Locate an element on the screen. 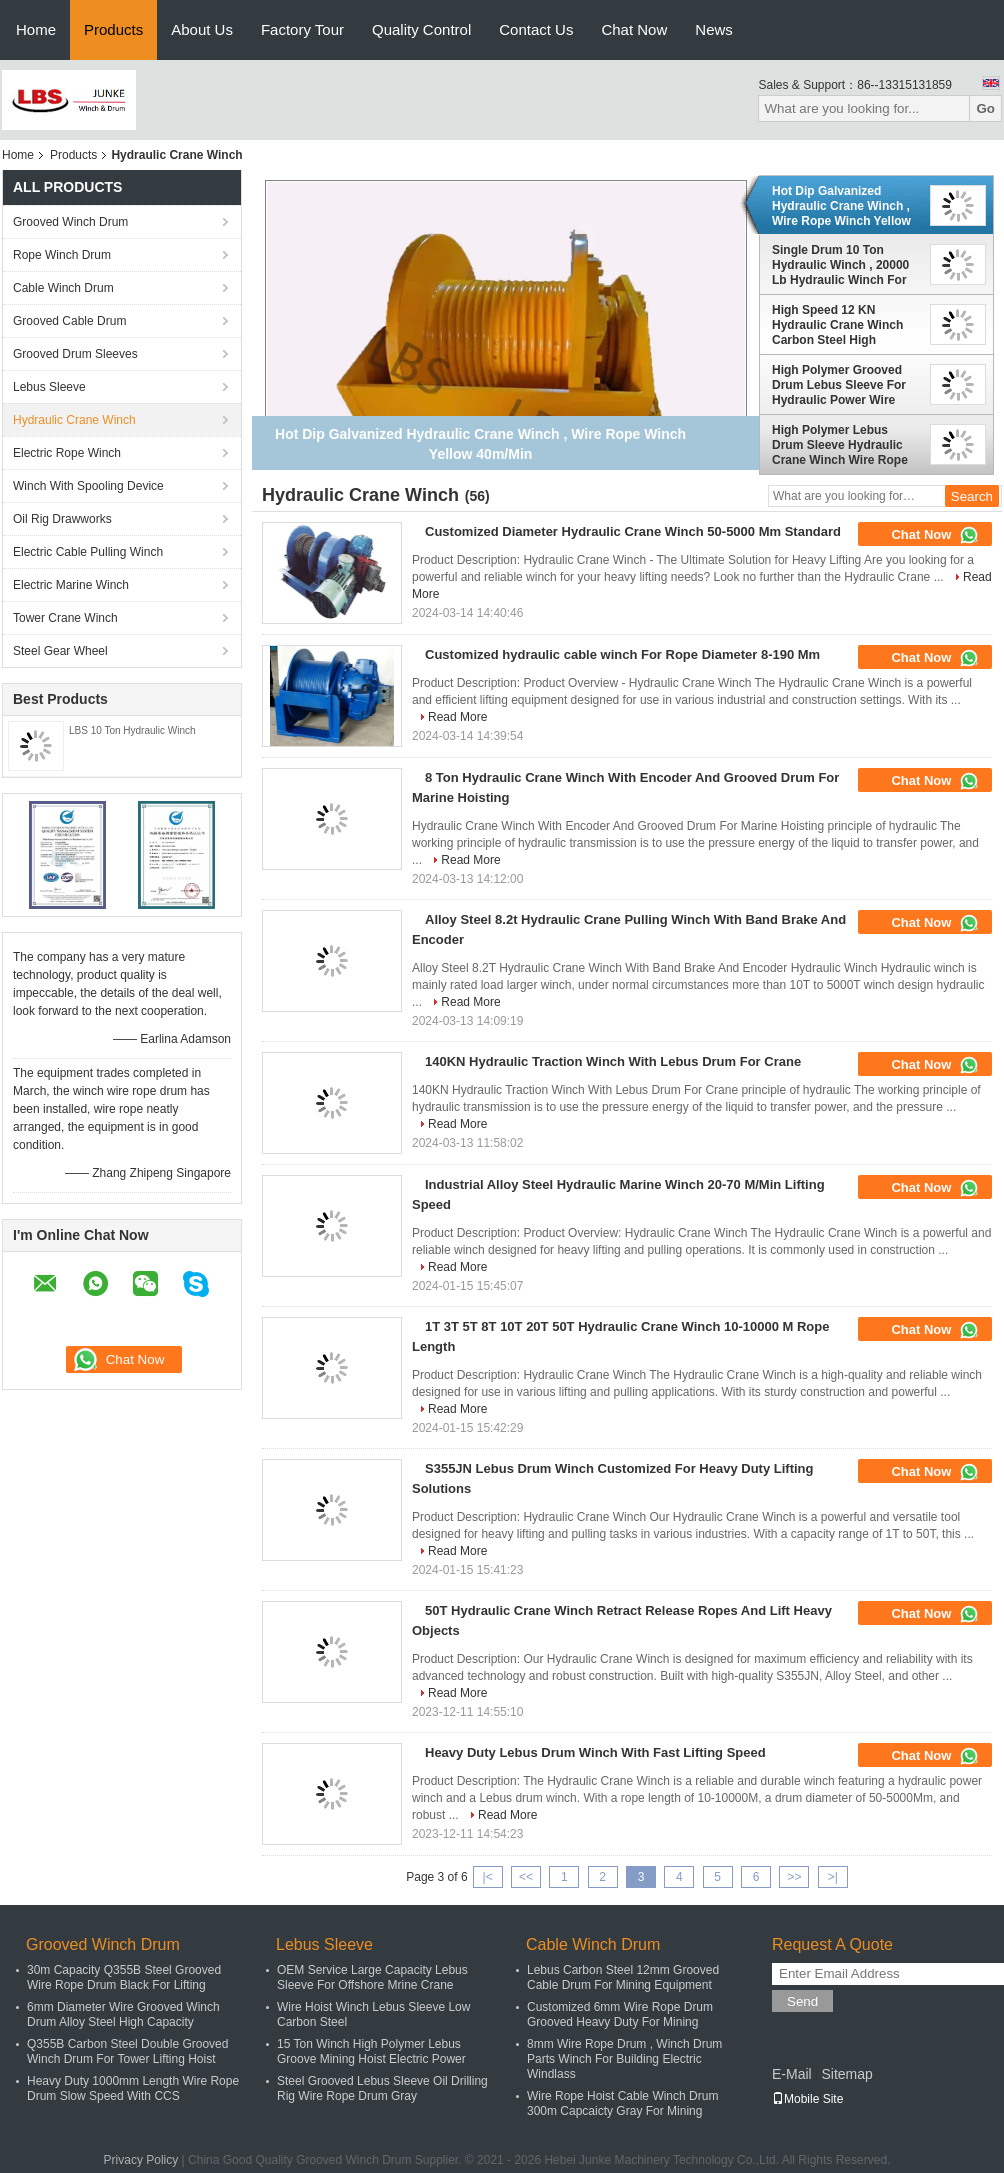  Customized hydraulic cable winch For Rope Diameter 8-190 Mm is located at coordinates (622, 654).